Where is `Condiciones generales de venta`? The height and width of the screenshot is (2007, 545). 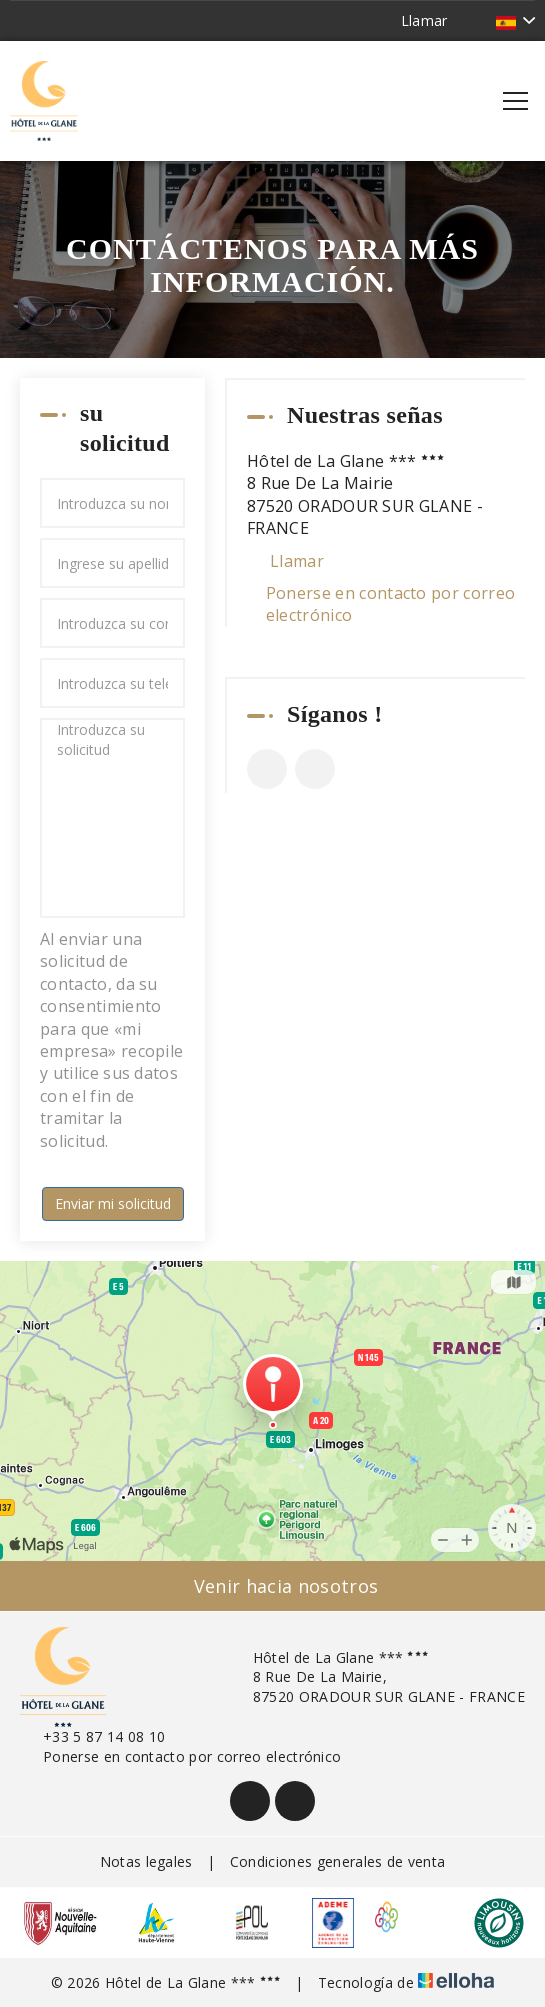 Condiciones generales de venta is located at coordinates (338, 1861).